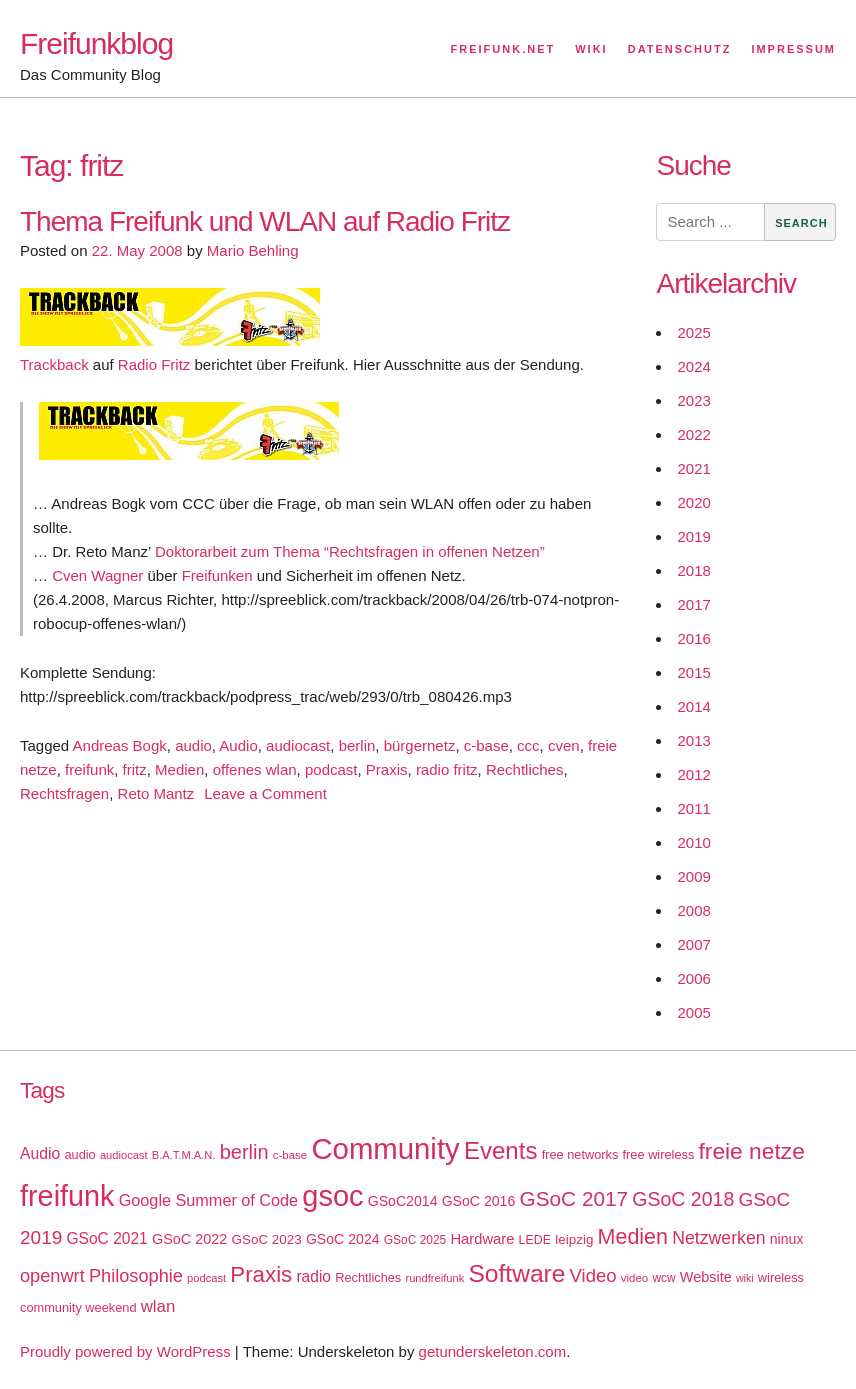 This screenshot has height=1389, width=856. What do you see at coordinates (693, 910) in the screenshot?
I see `2008` at bounding box center [693, 910].